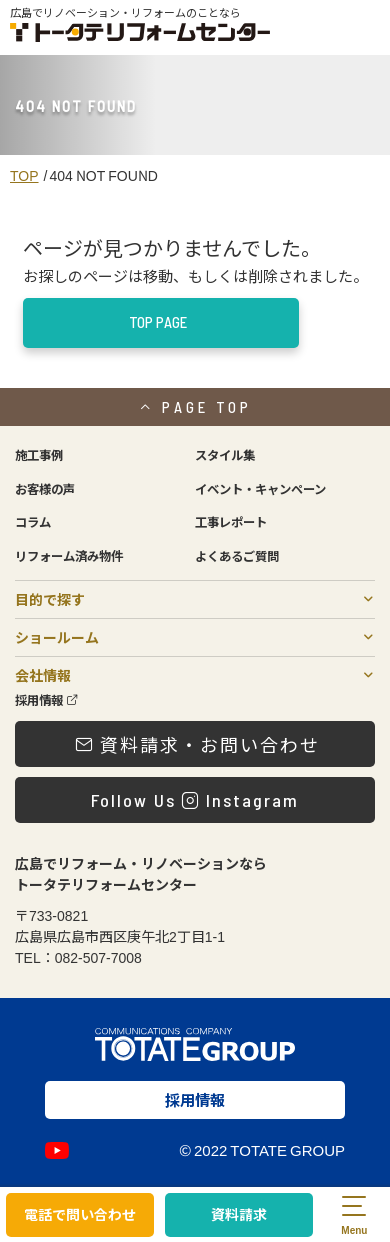  I want to click on 目的で探す, so click(50, 599).